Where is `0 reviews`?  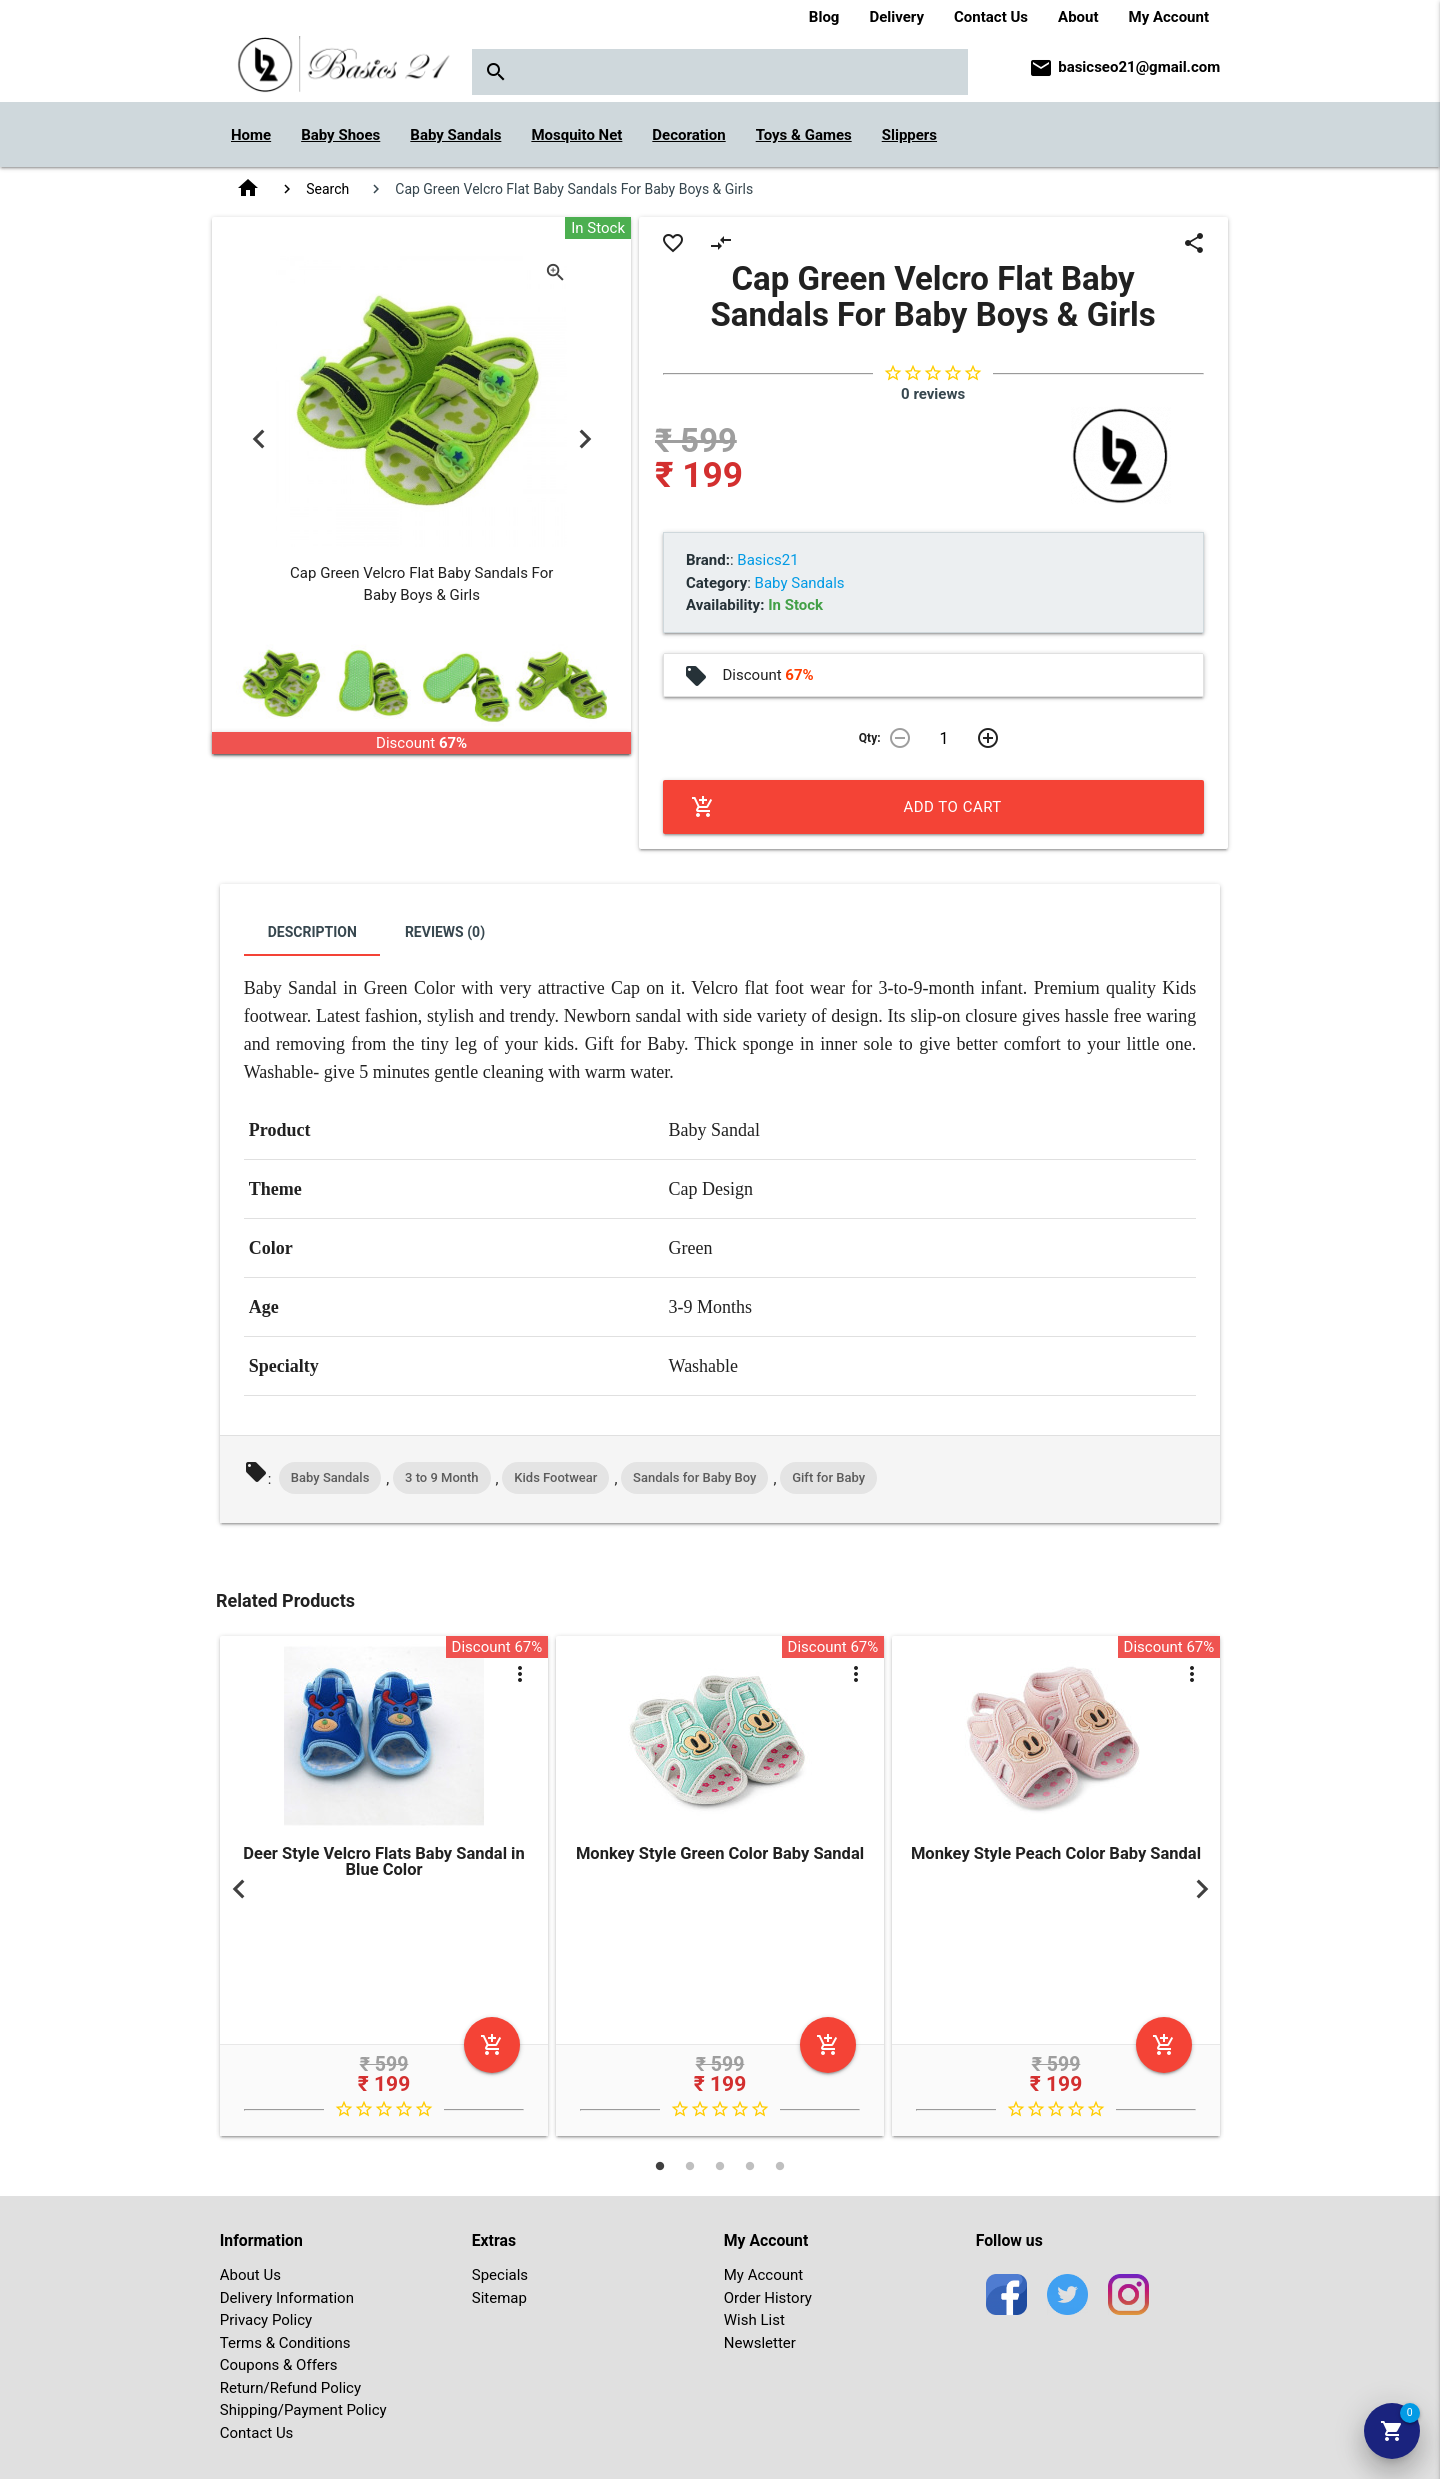 0 reviews is located at coordinates (933, 394).